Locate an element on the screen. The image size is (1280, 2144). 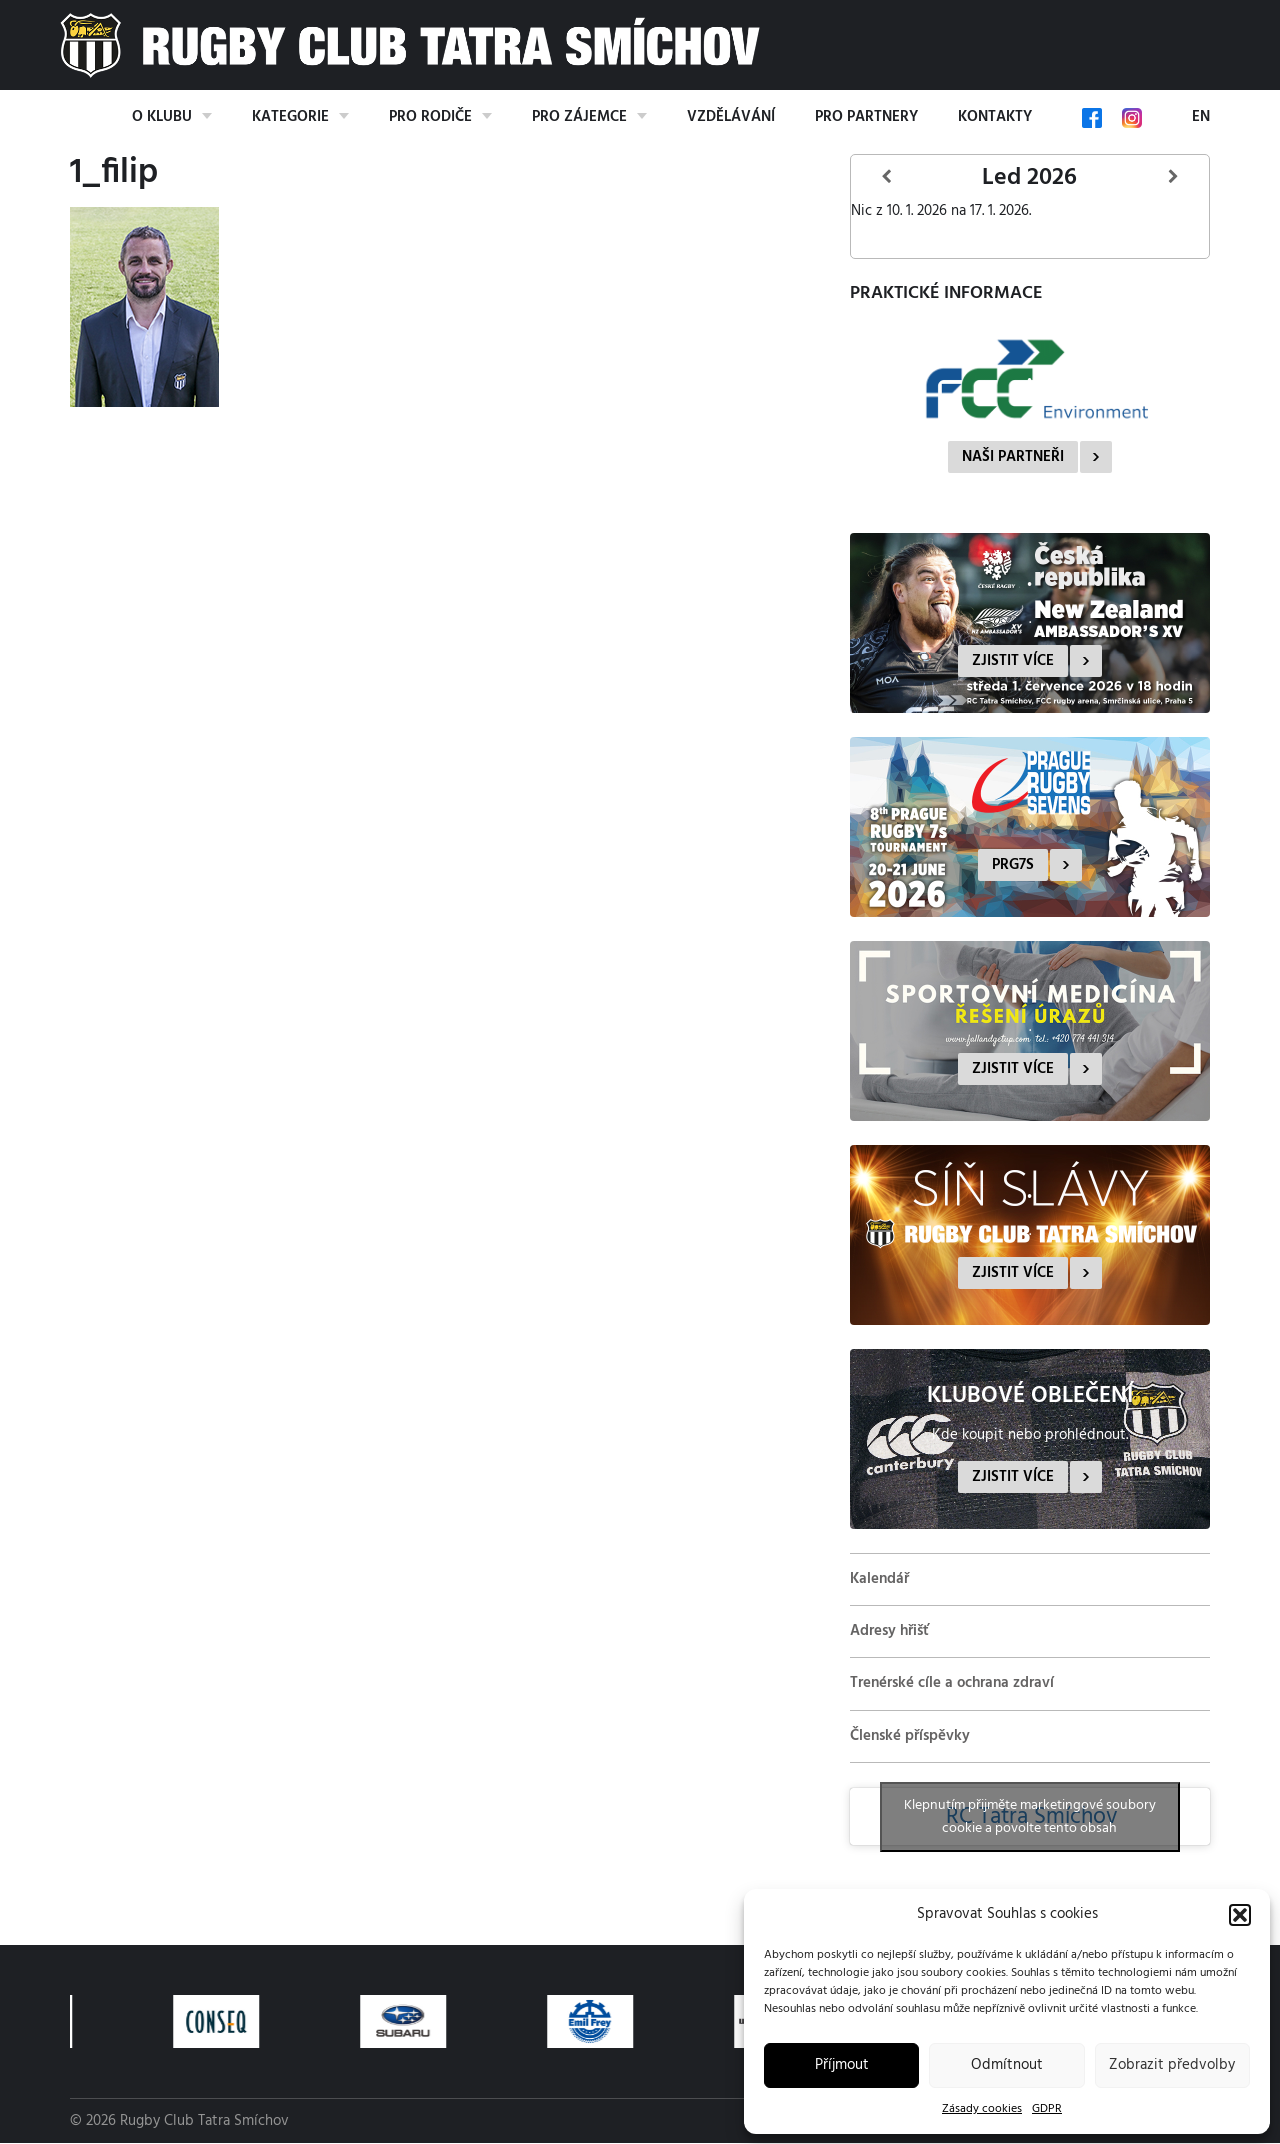
Zobrazit předvolby is located at coordinates (1172, 2065).